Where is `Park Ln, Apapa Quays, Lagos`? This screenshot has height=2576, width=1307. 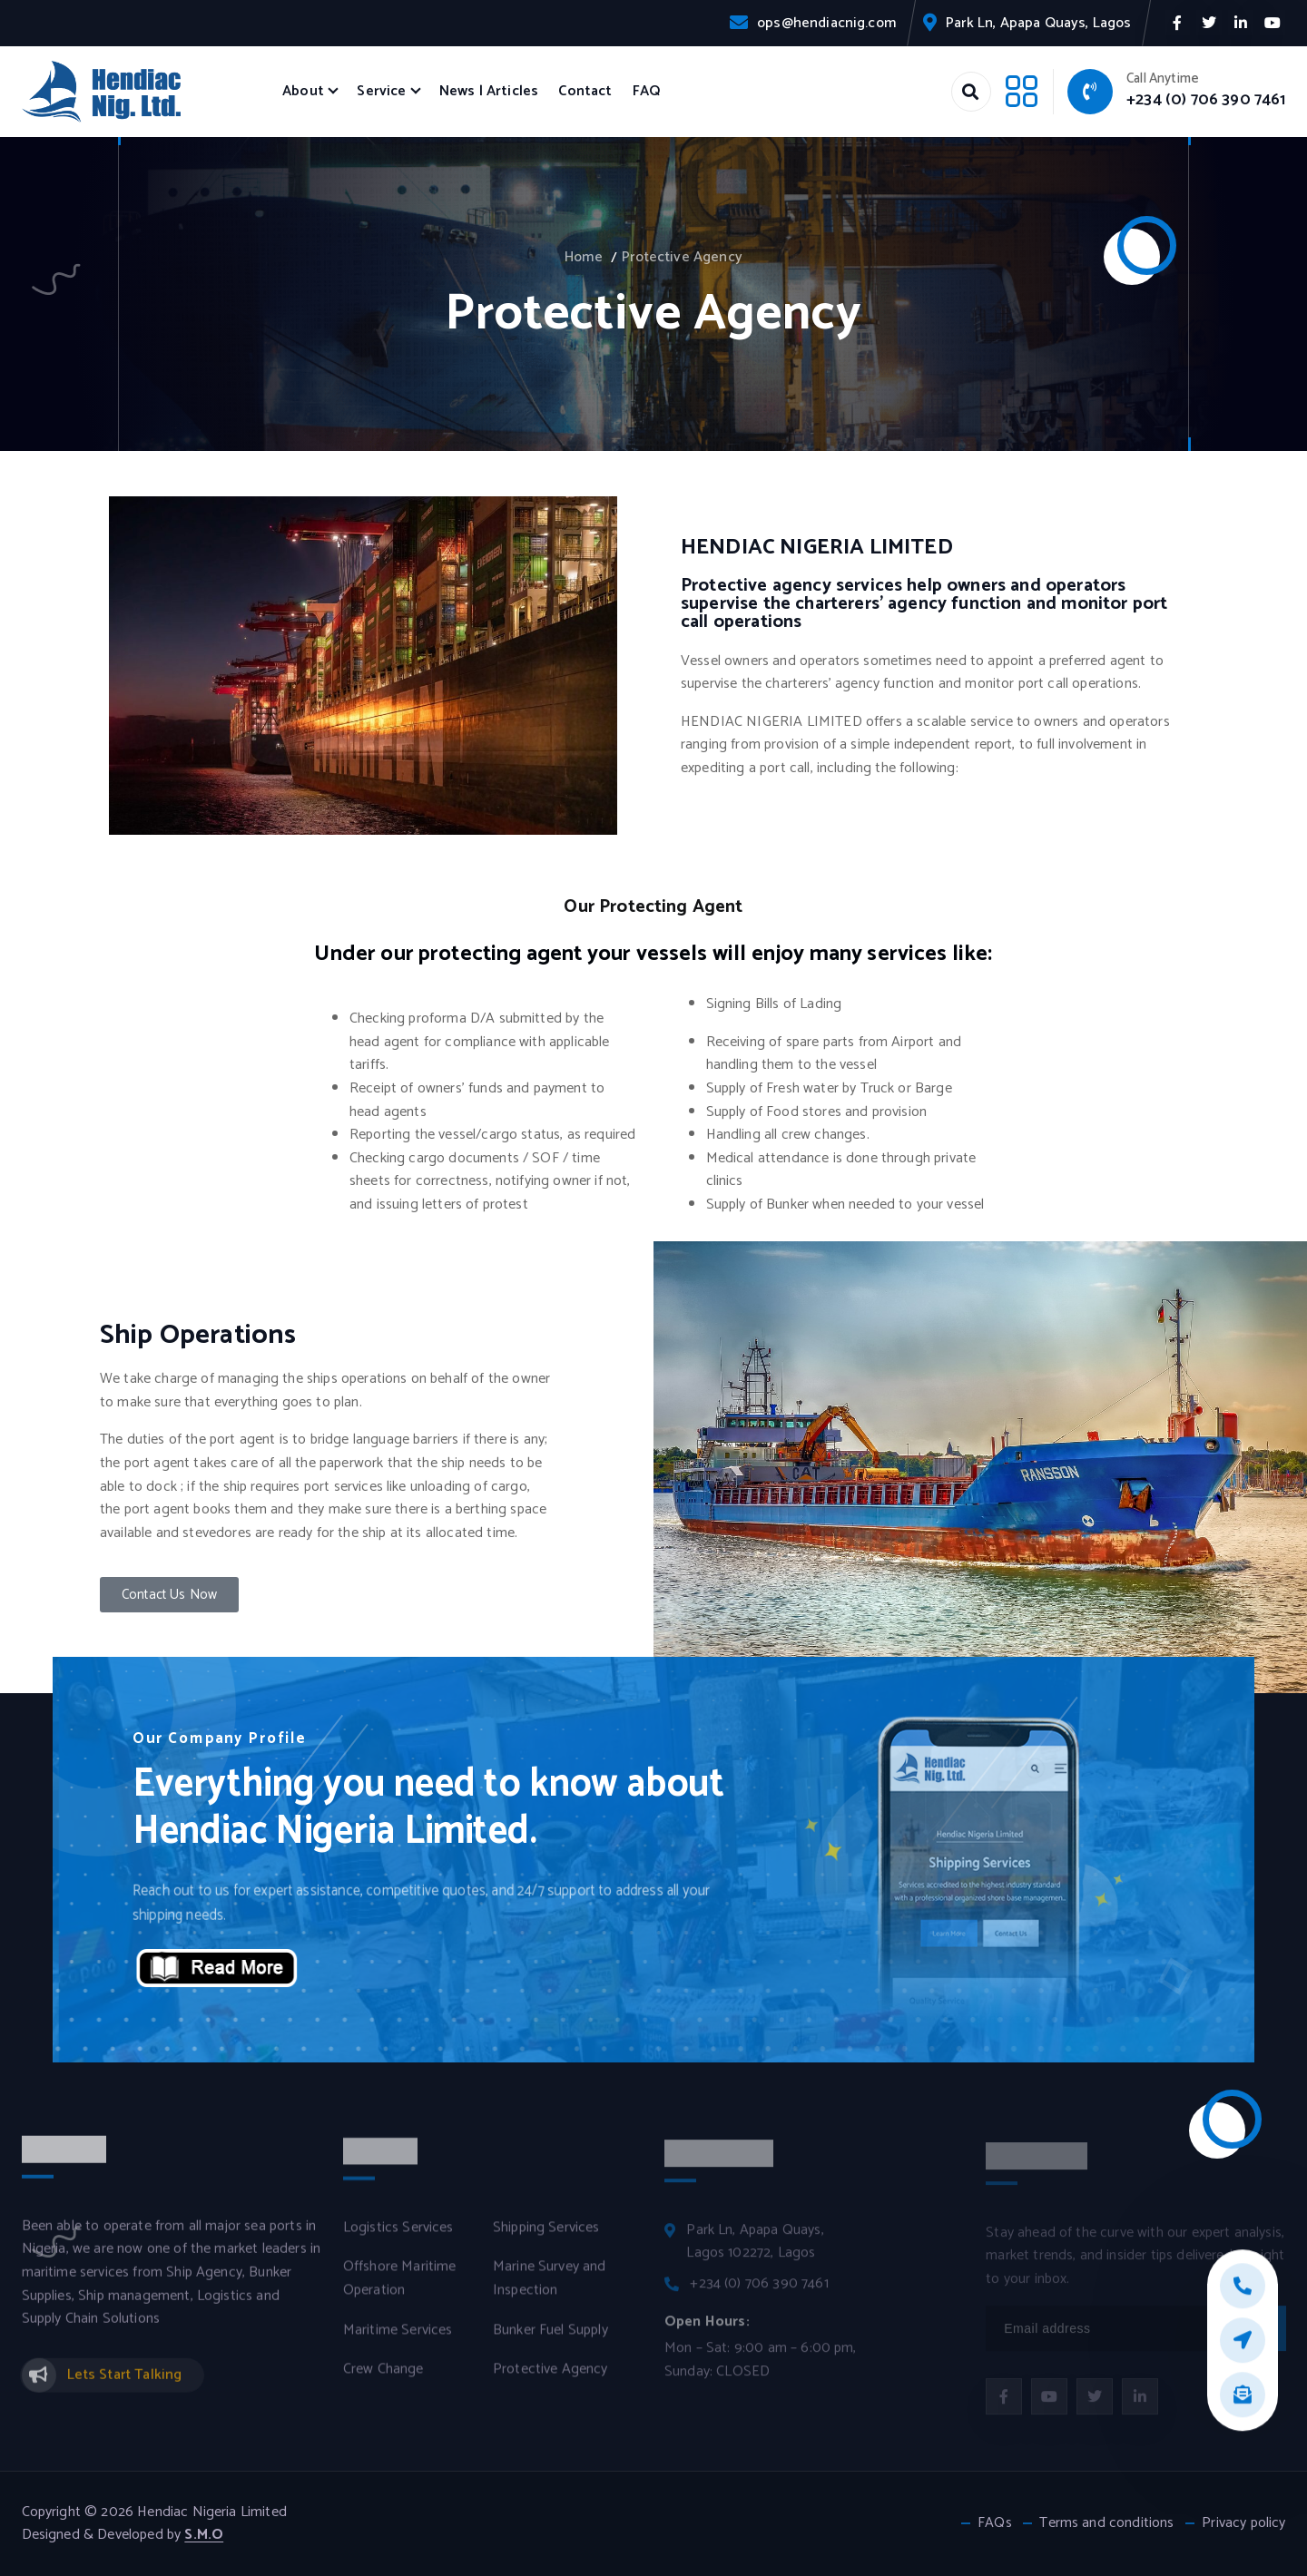 Park Ln, Apapa Quays, Lagos is located at coordinates (1038, 23).